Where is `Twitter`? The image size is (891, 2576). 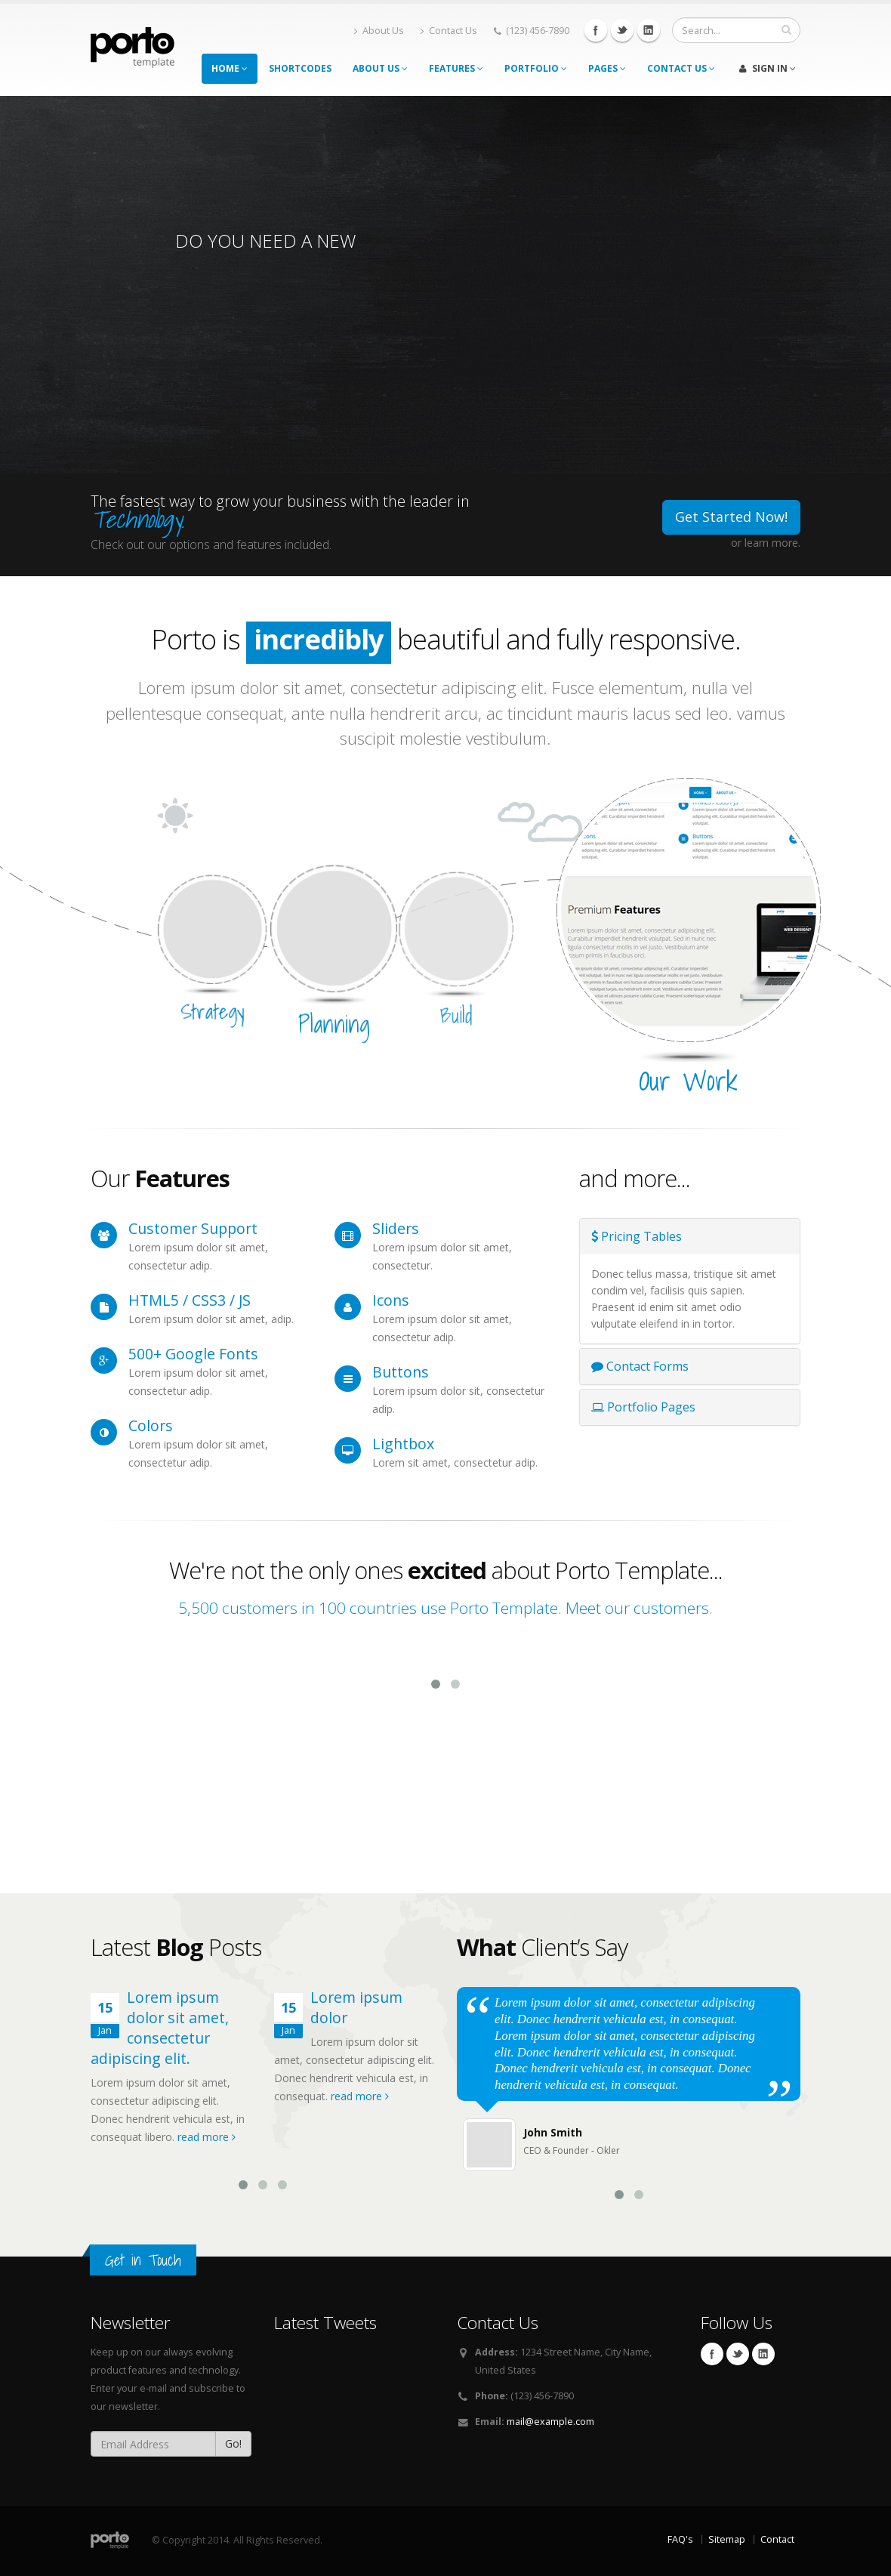 Twitter is located at coordinates (622, 30).